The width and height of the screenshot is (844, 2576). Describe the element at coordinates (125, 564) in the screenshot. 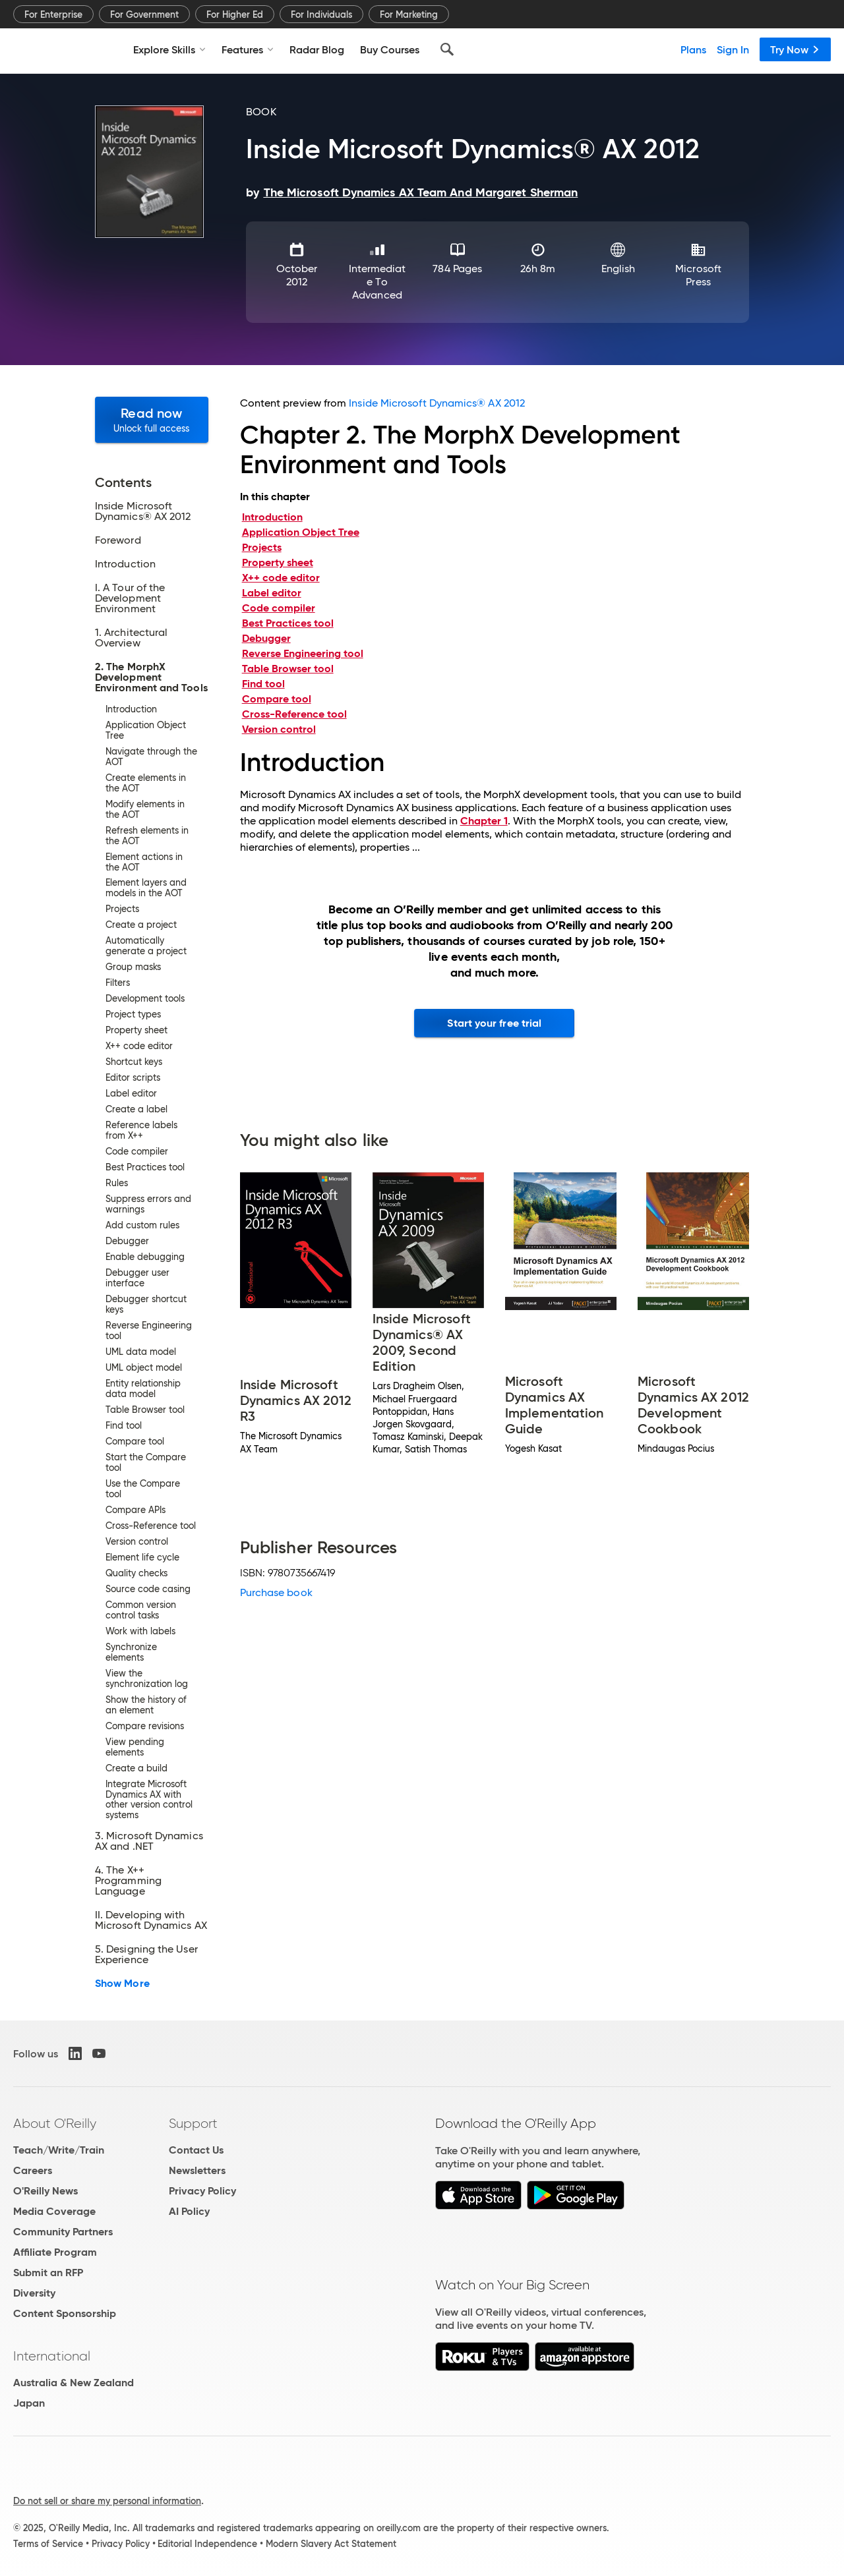

I see `Introduction` at that location.